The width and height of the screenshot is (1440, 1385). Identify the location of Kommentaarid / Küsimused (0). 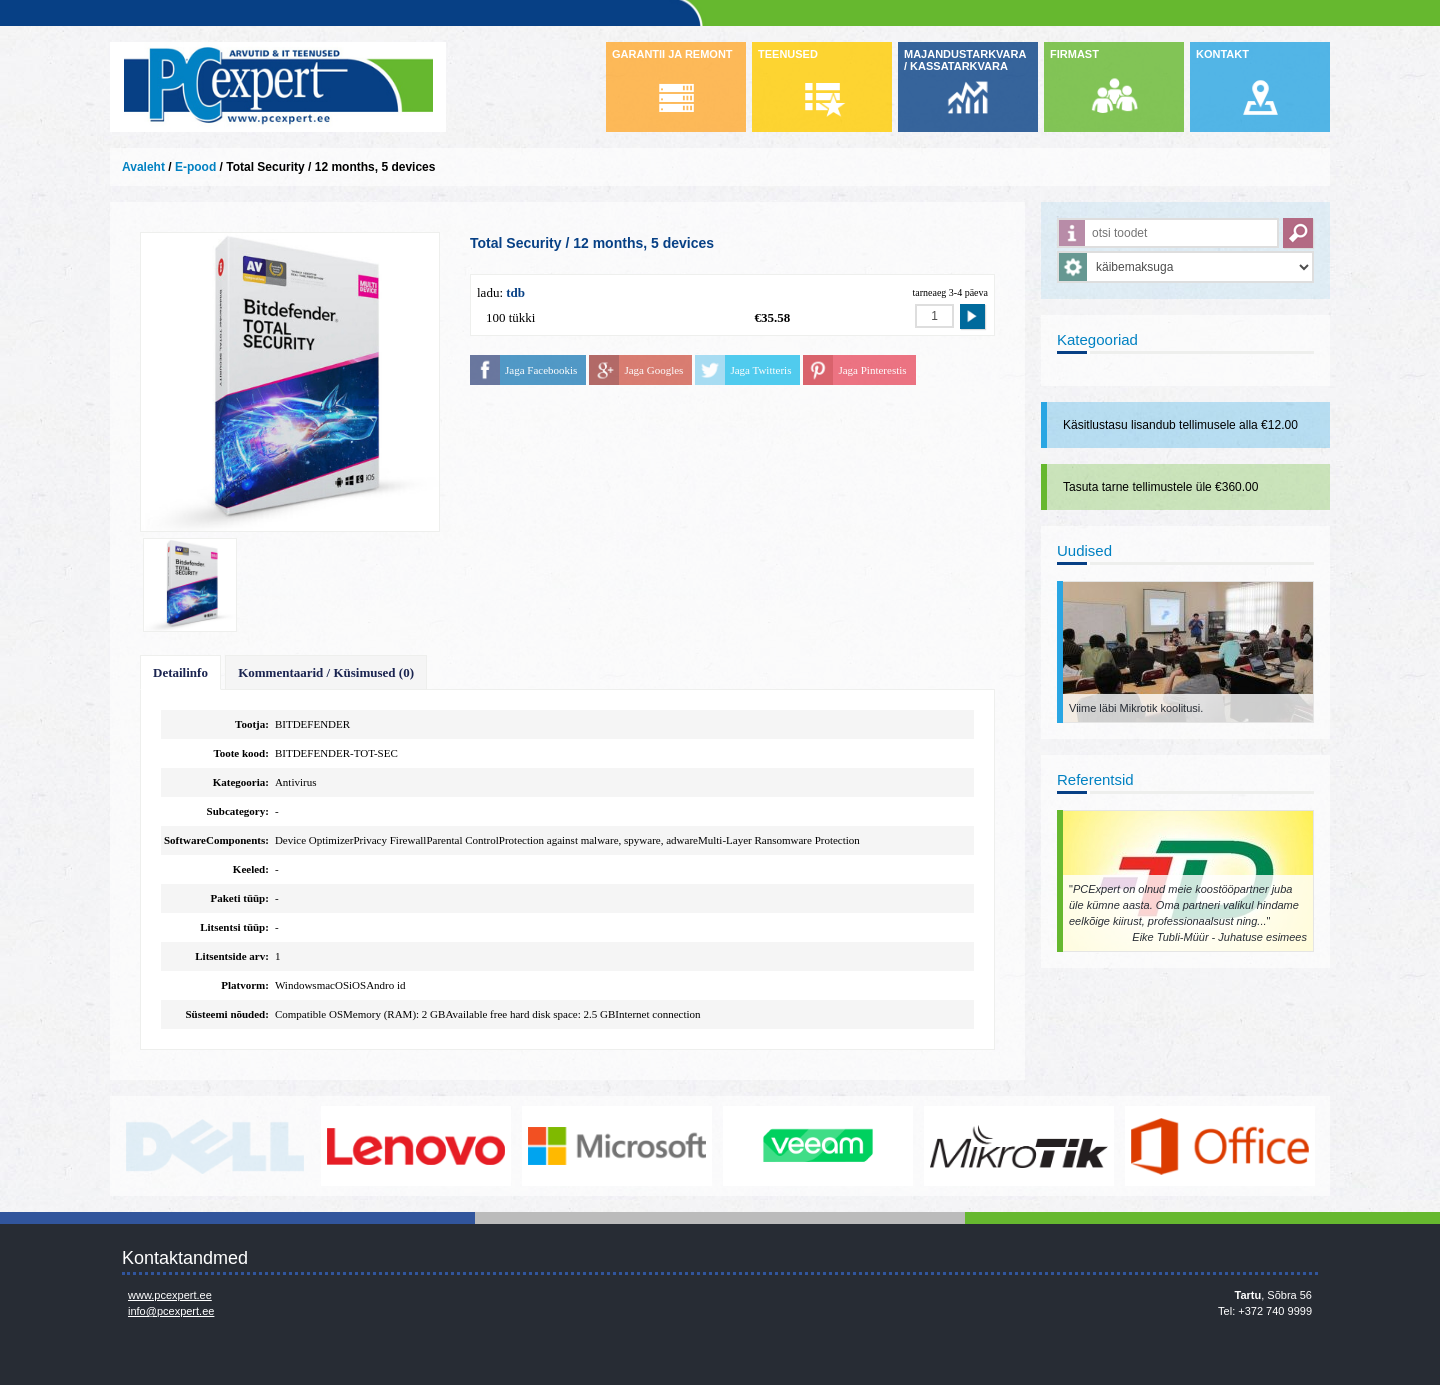
(326, 672).